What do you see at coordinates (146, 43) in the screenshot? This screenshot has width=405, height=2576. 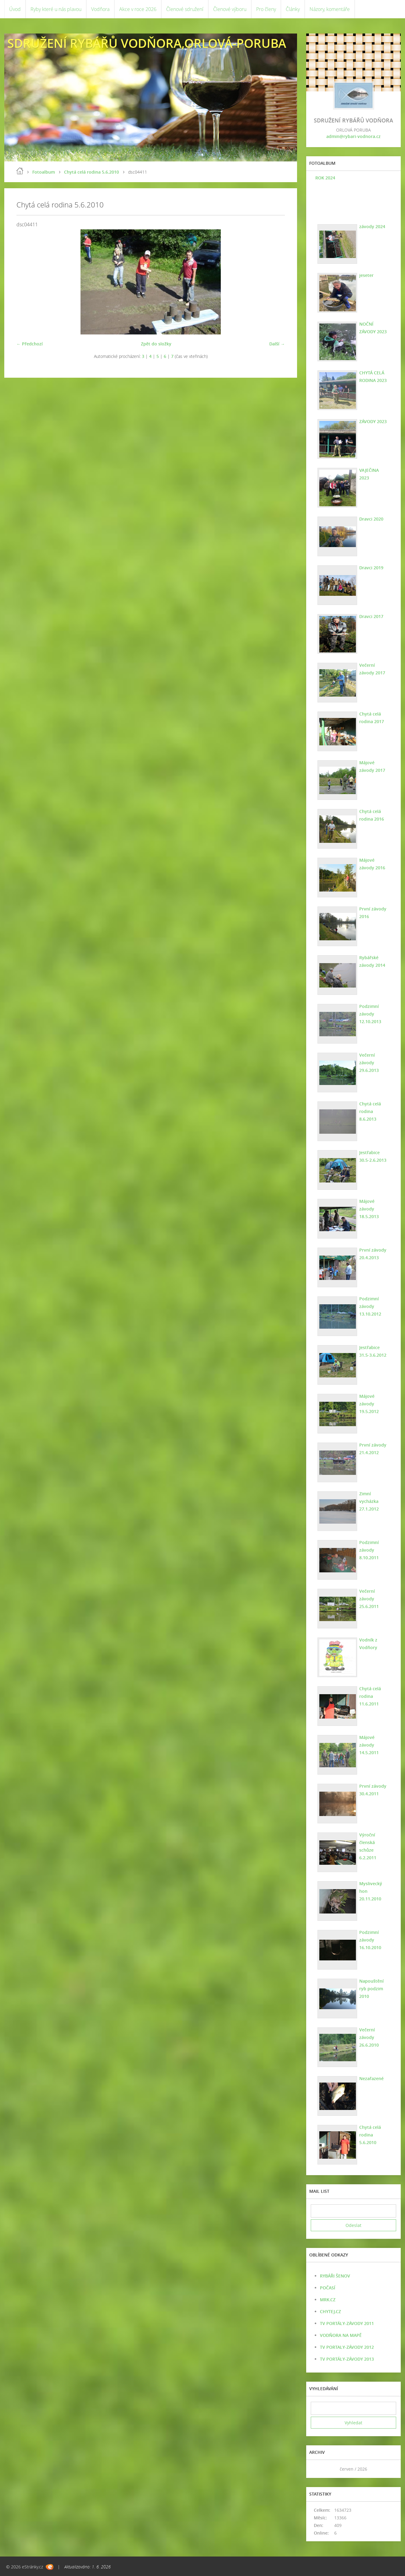 I see `SDRUŽENÍ RYBÁŘŮ VODŇORA,ORLOVÁ-PORUBA` at bounding box center [146, 43].